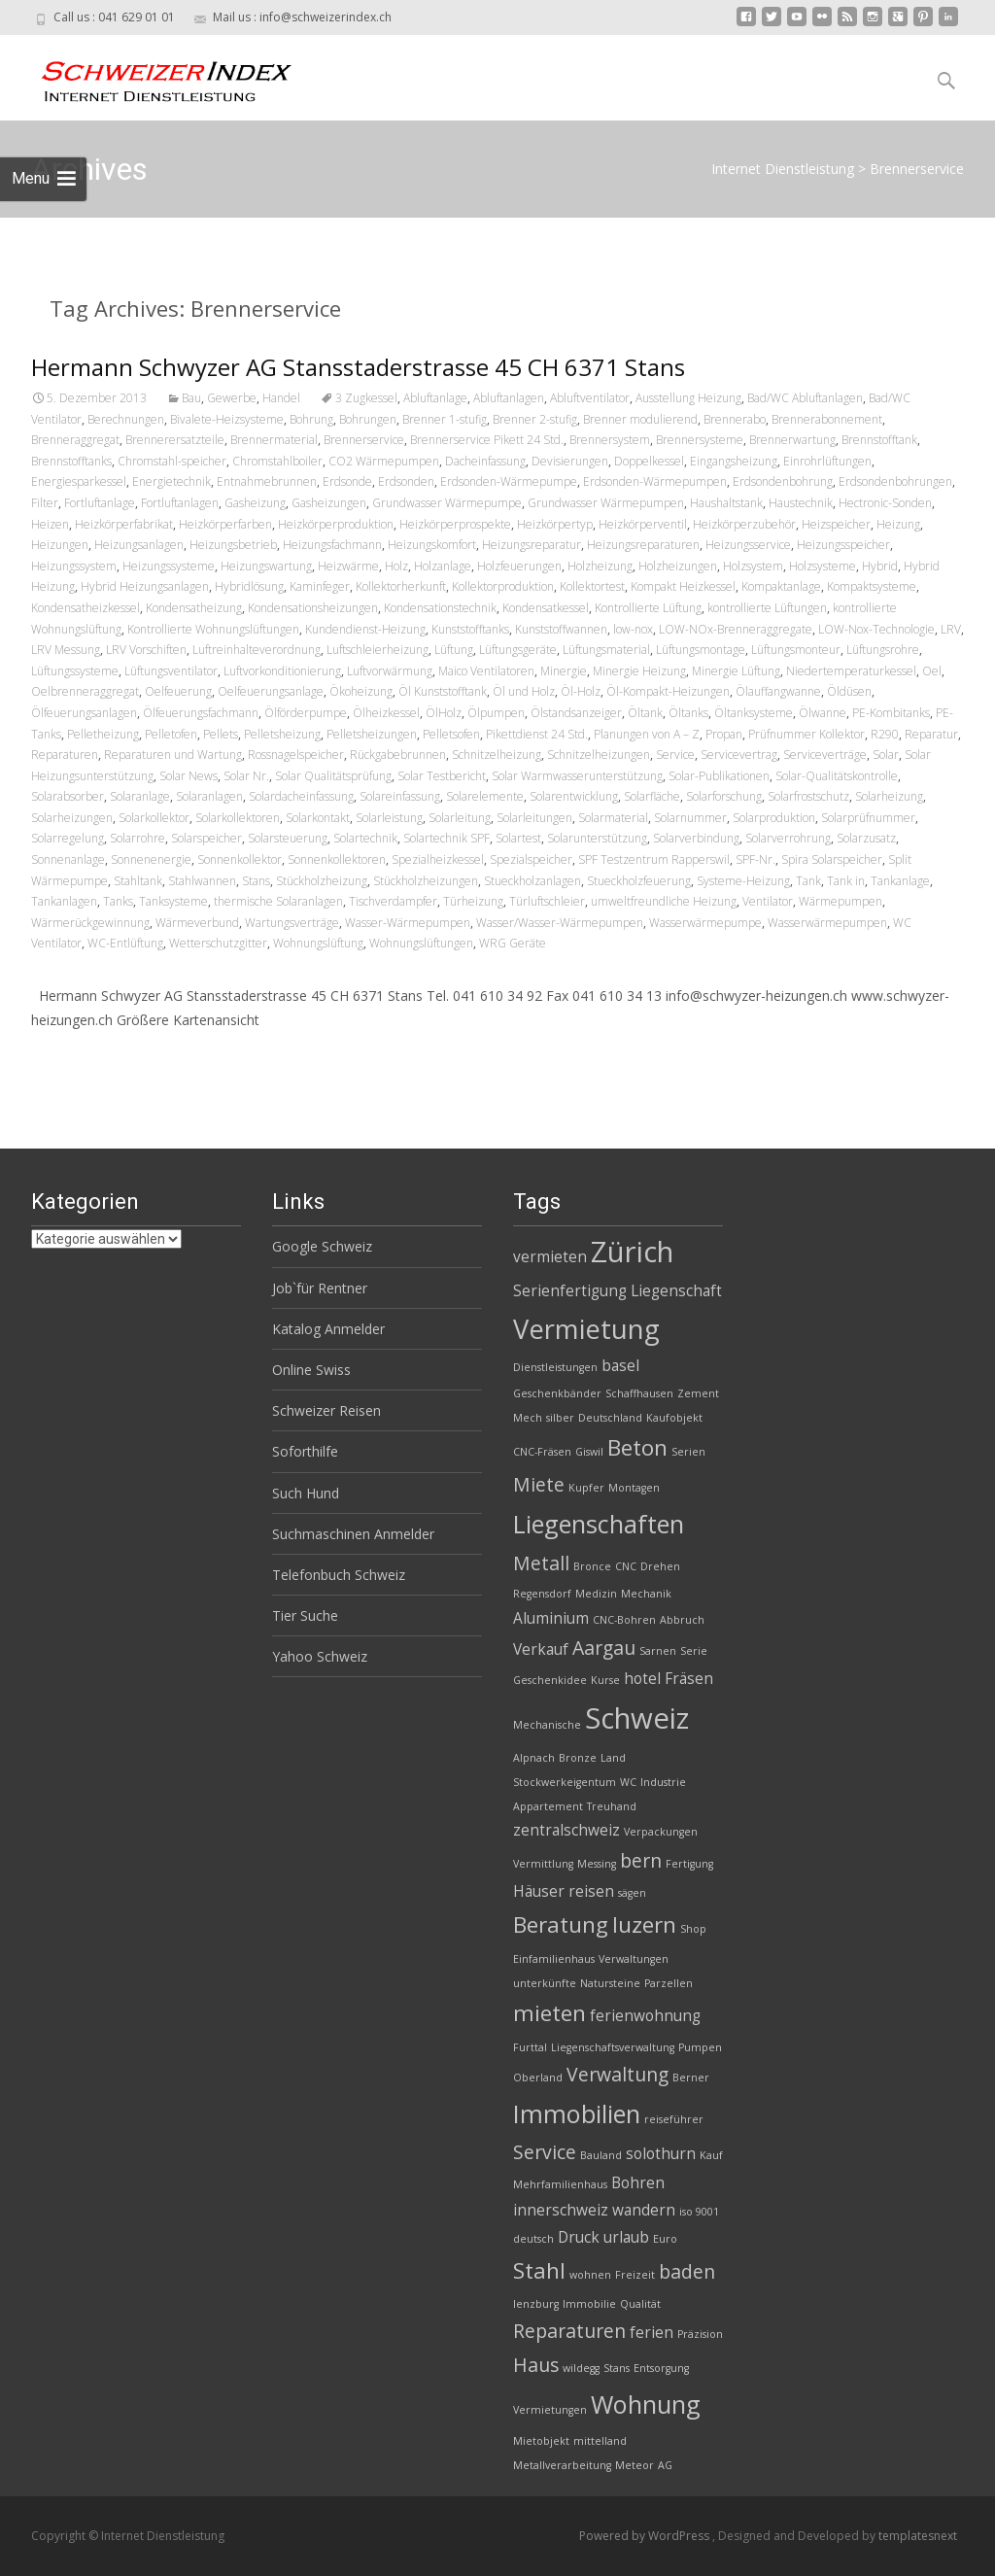 The width and height of the screenshot is (995, 2576). I want to click on Energietechnik, so click(171, 481).